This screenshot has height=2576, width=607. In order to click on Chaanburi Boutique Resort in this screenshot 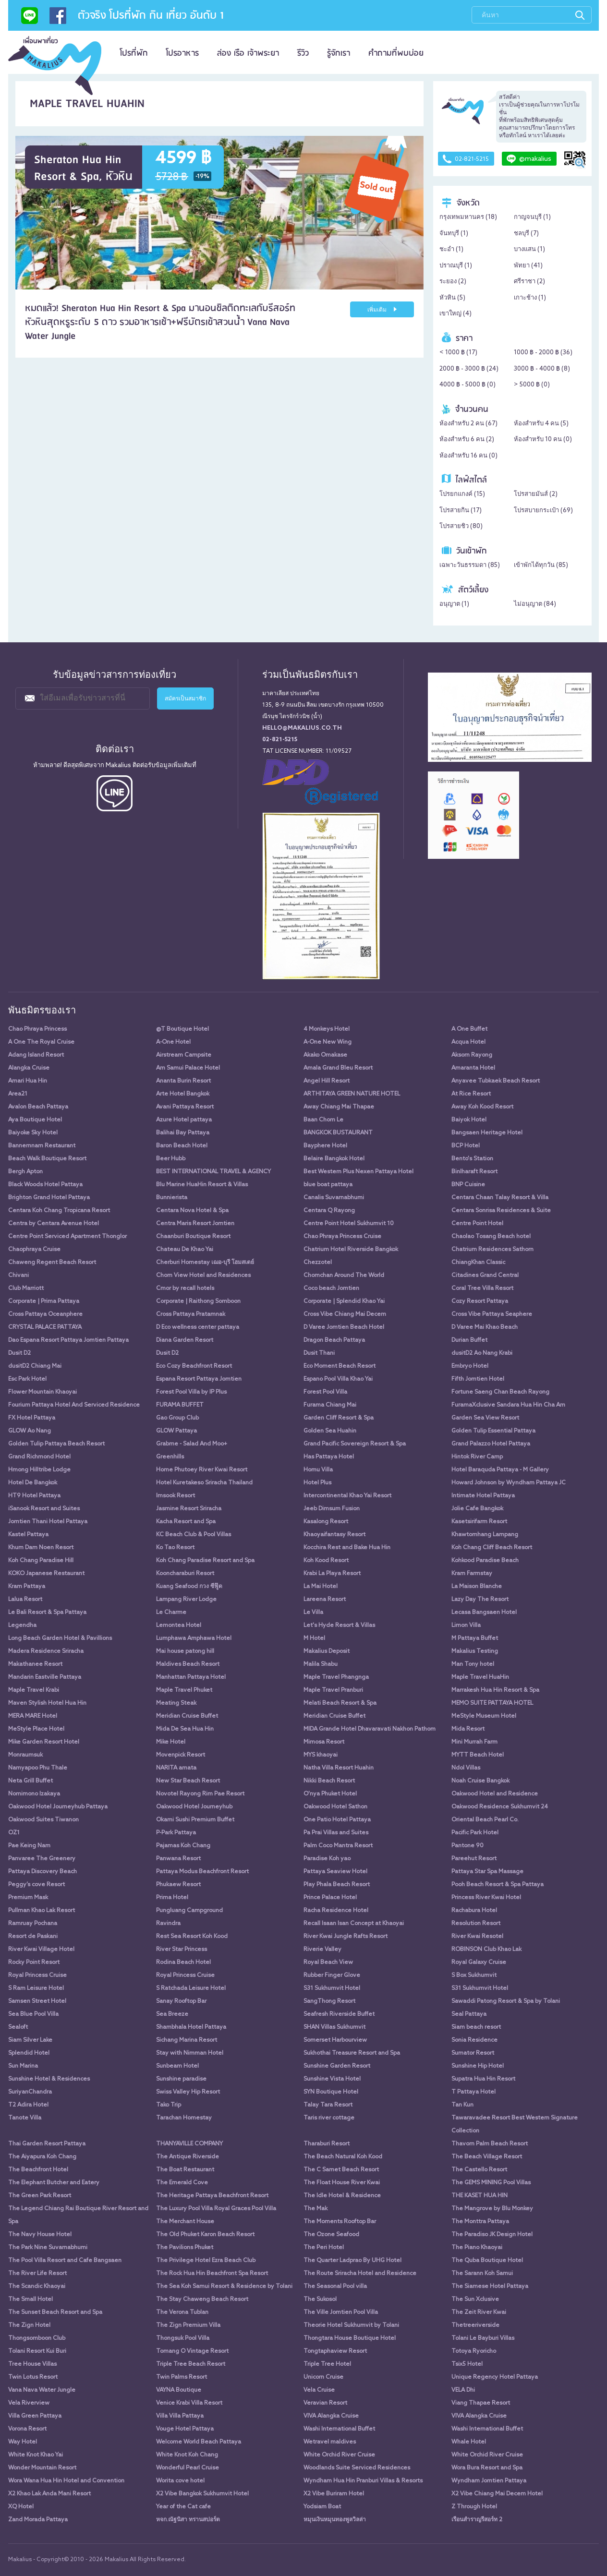, I will do `click(193, 1236)`.